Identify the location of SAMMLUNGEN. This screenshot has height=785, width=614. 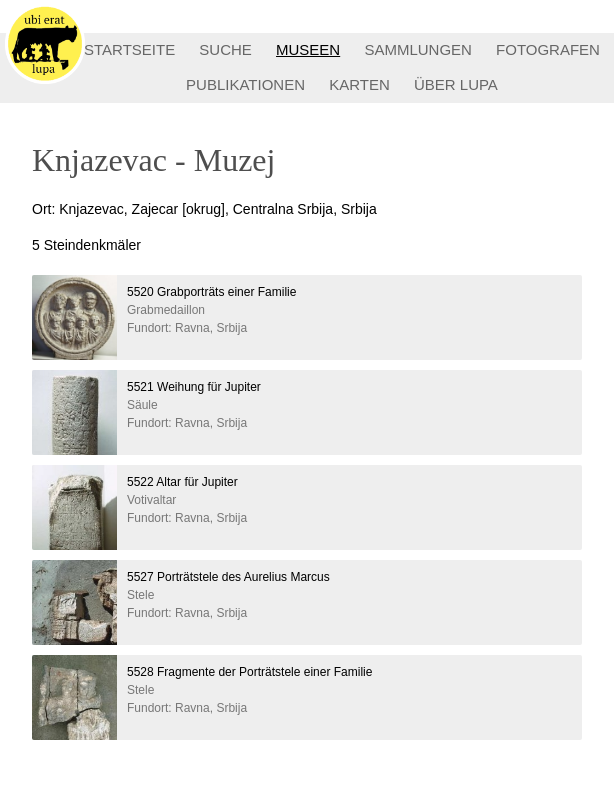
(418, 49).